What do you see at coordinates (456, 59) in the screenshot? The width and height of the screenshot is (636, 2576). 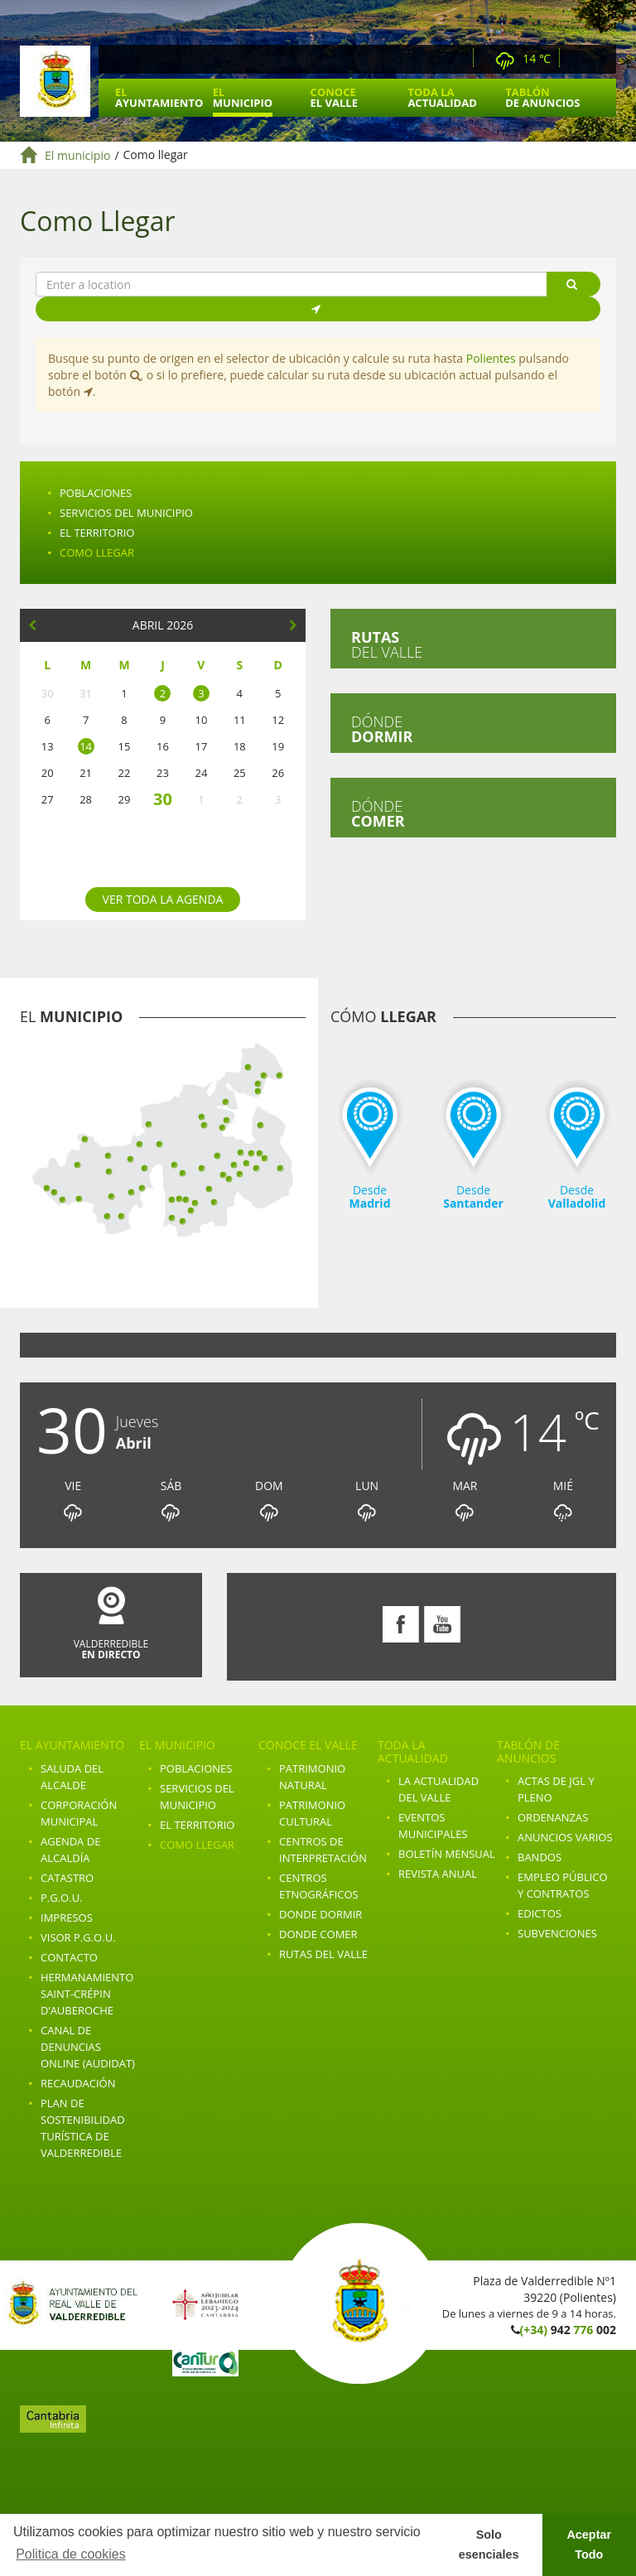 I see `Webcam` at bounding box center [456, 59].